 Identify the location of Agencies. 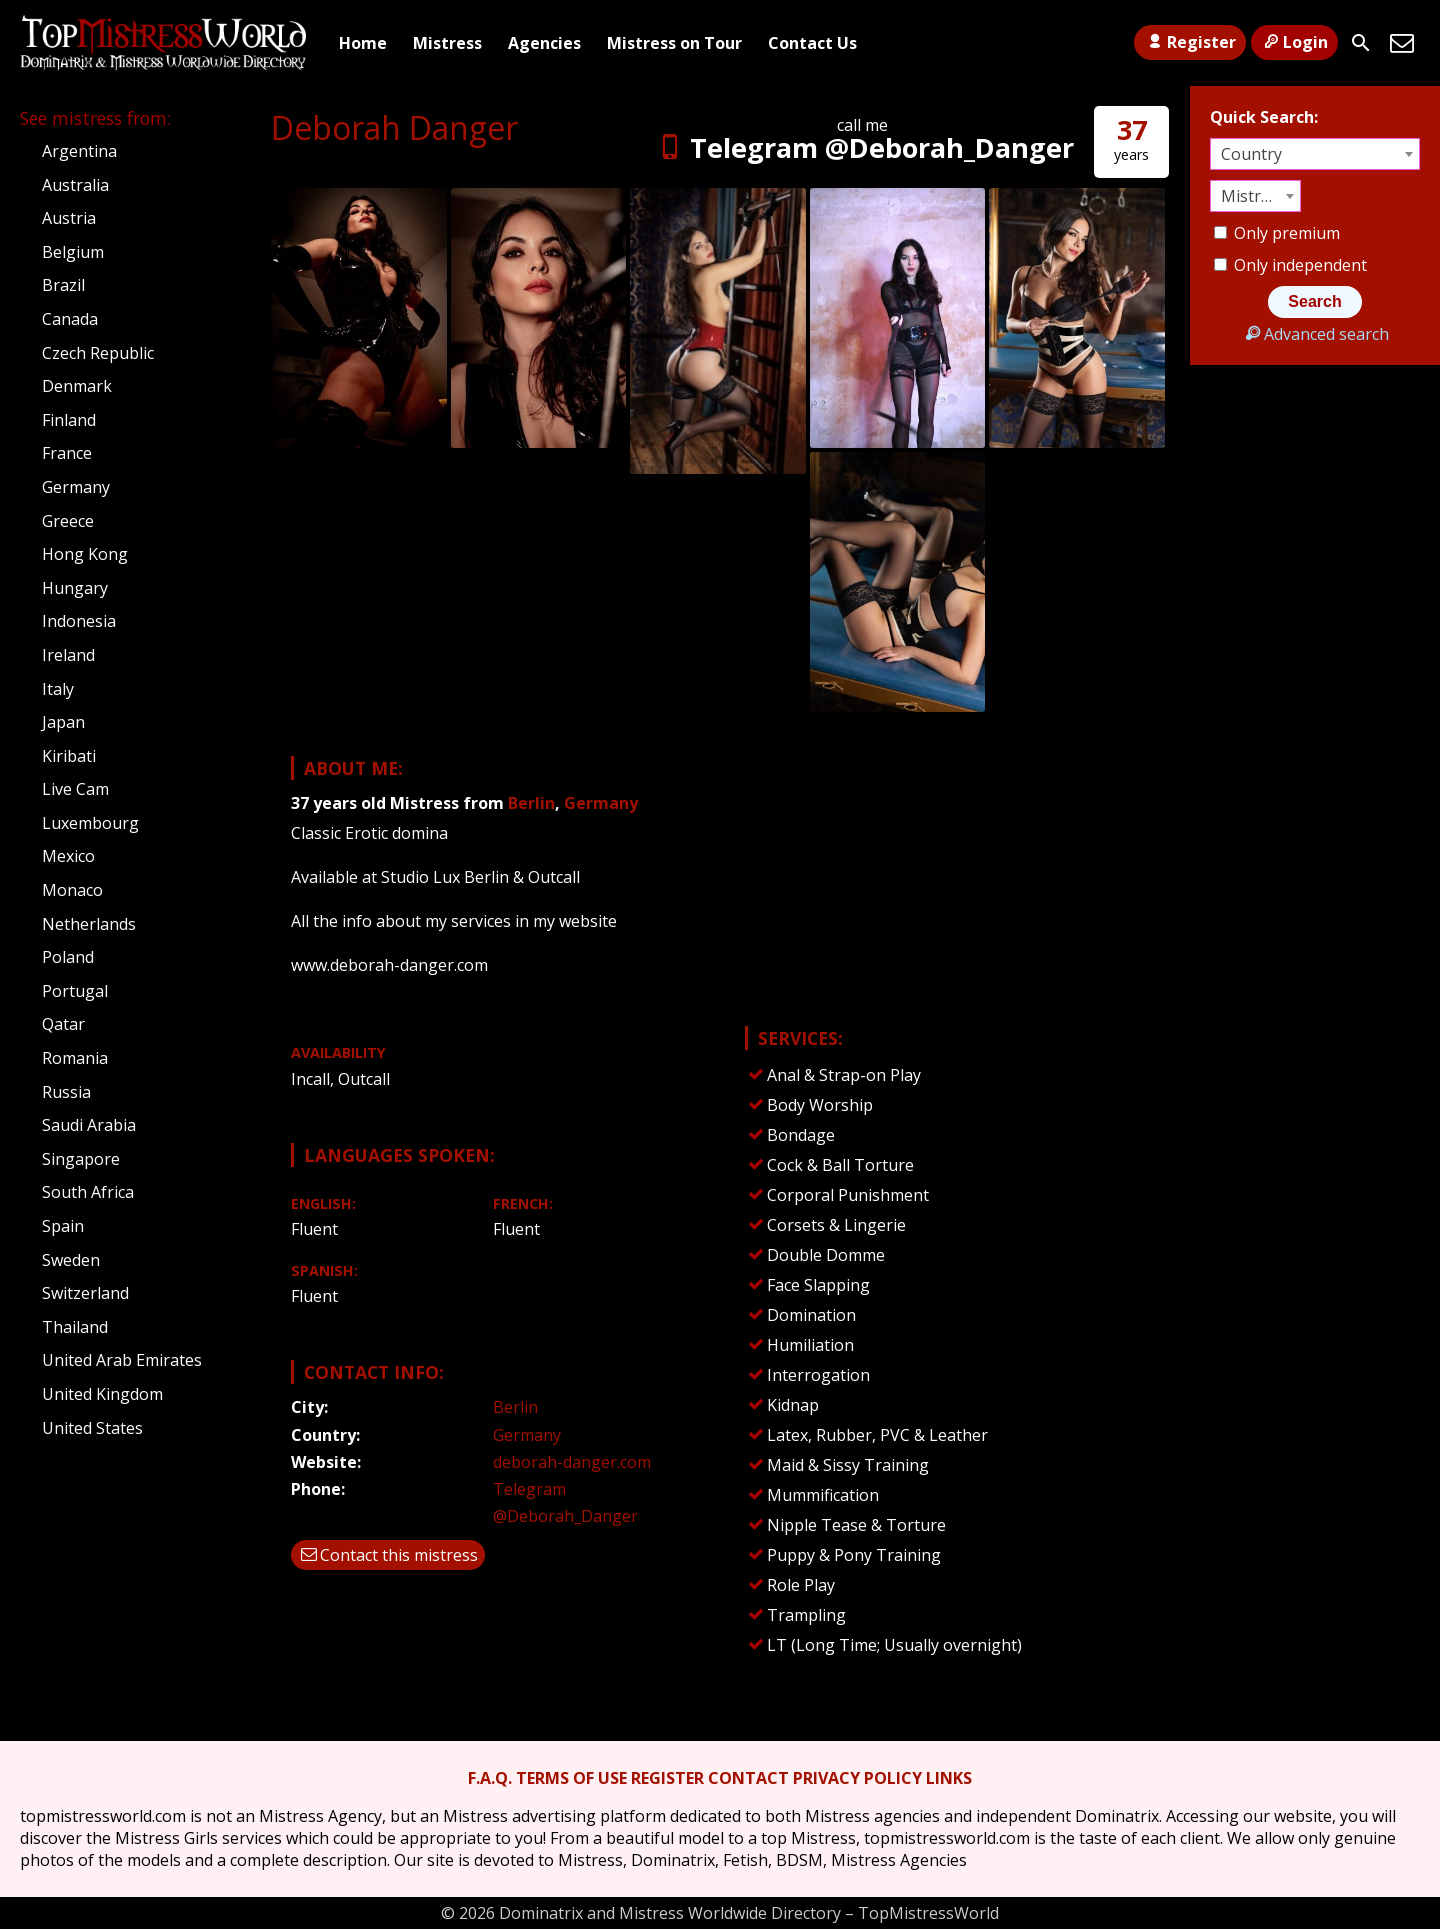
(544, 43).